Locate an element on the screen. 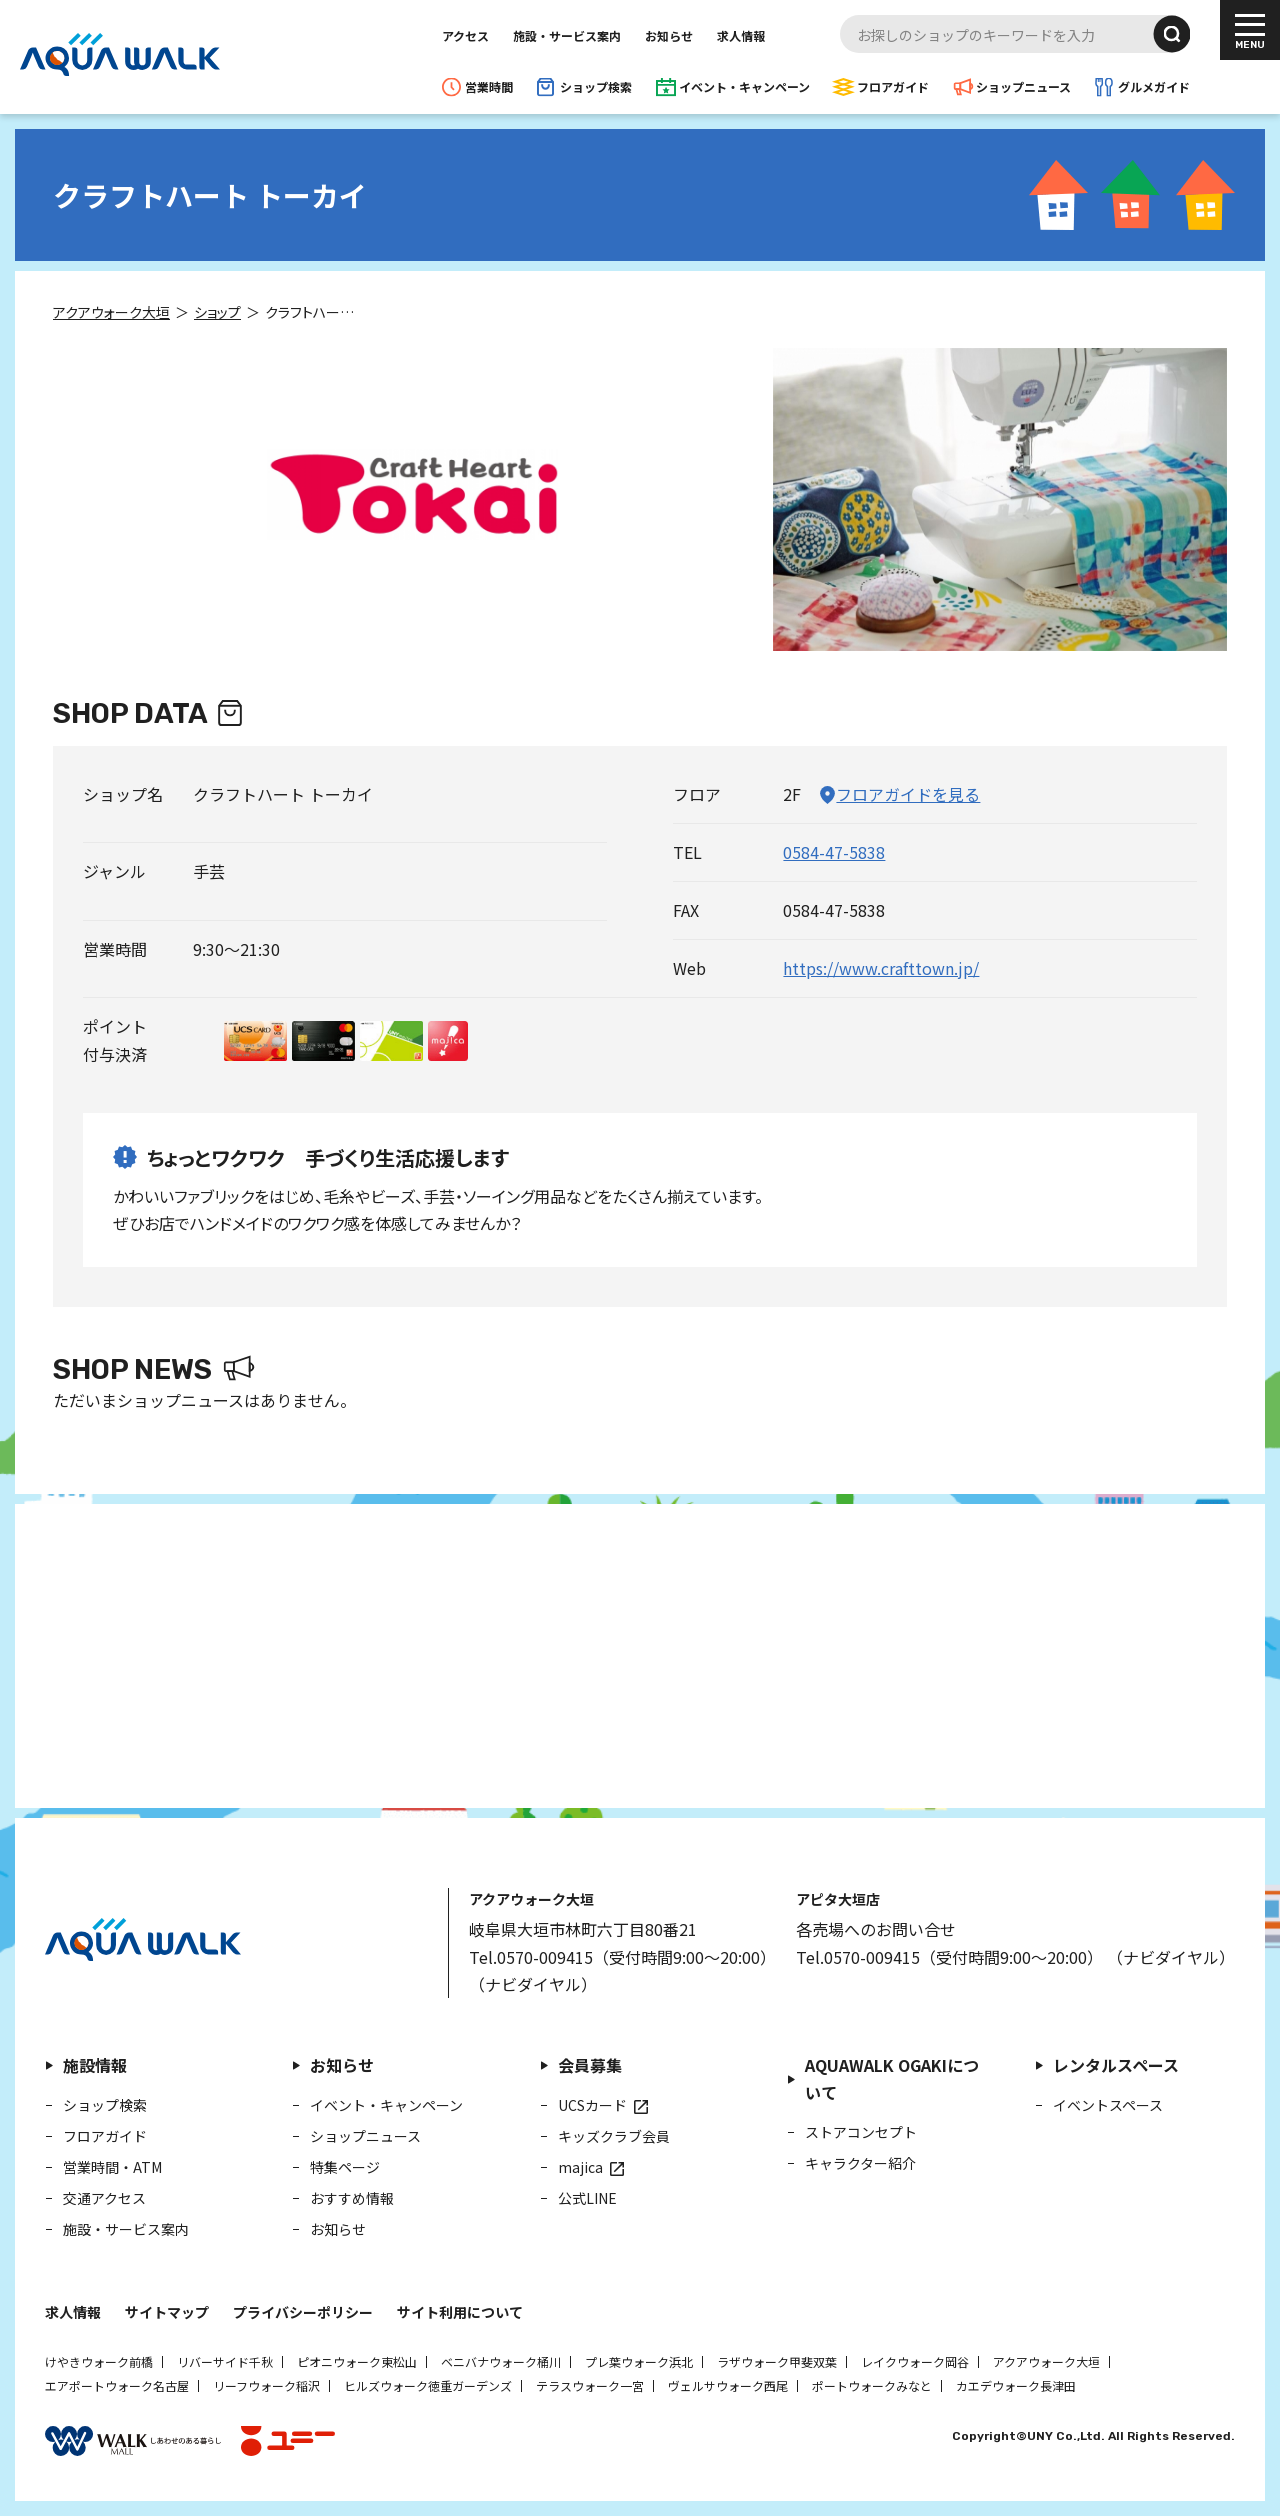 The height and width of the screenshot is (2516, 1280). プライバシーポリシー is located at coordinates (303, 2312).